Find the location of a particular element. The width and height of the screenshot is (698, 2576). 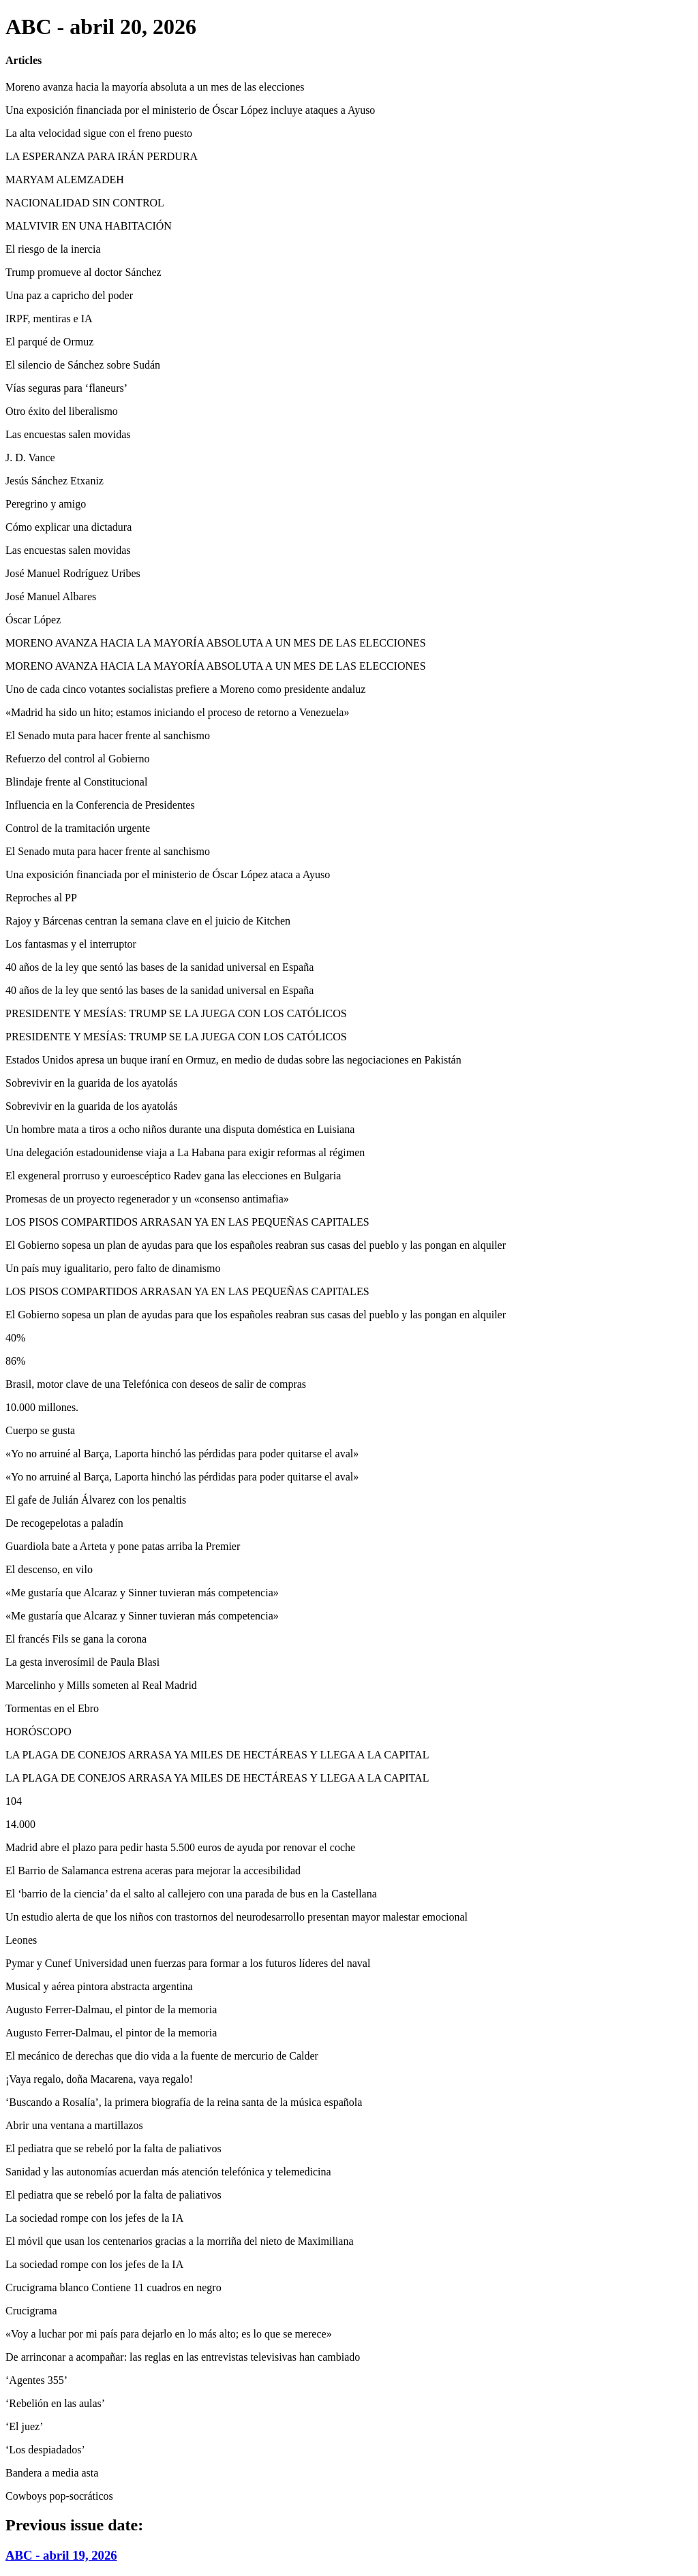

Óscar López is located at coordinates (33, 619).